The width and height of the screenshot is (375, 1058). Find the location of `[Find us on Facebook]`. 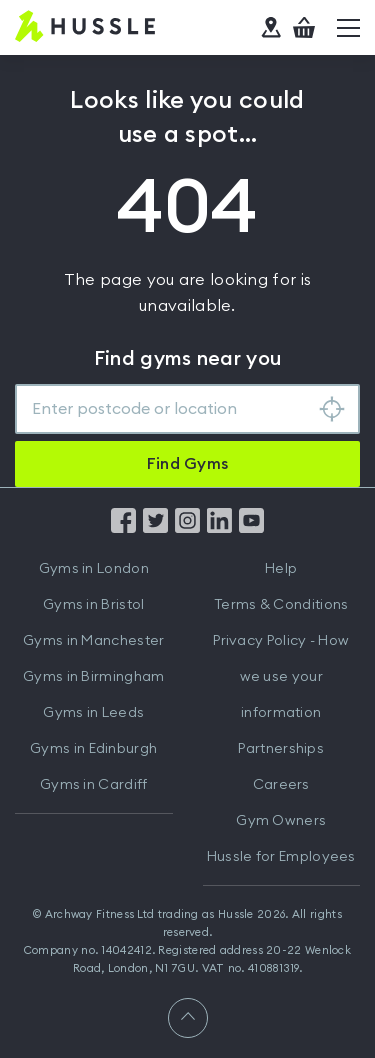

[Find us on Facebook] is located at coordinates (123, 528).